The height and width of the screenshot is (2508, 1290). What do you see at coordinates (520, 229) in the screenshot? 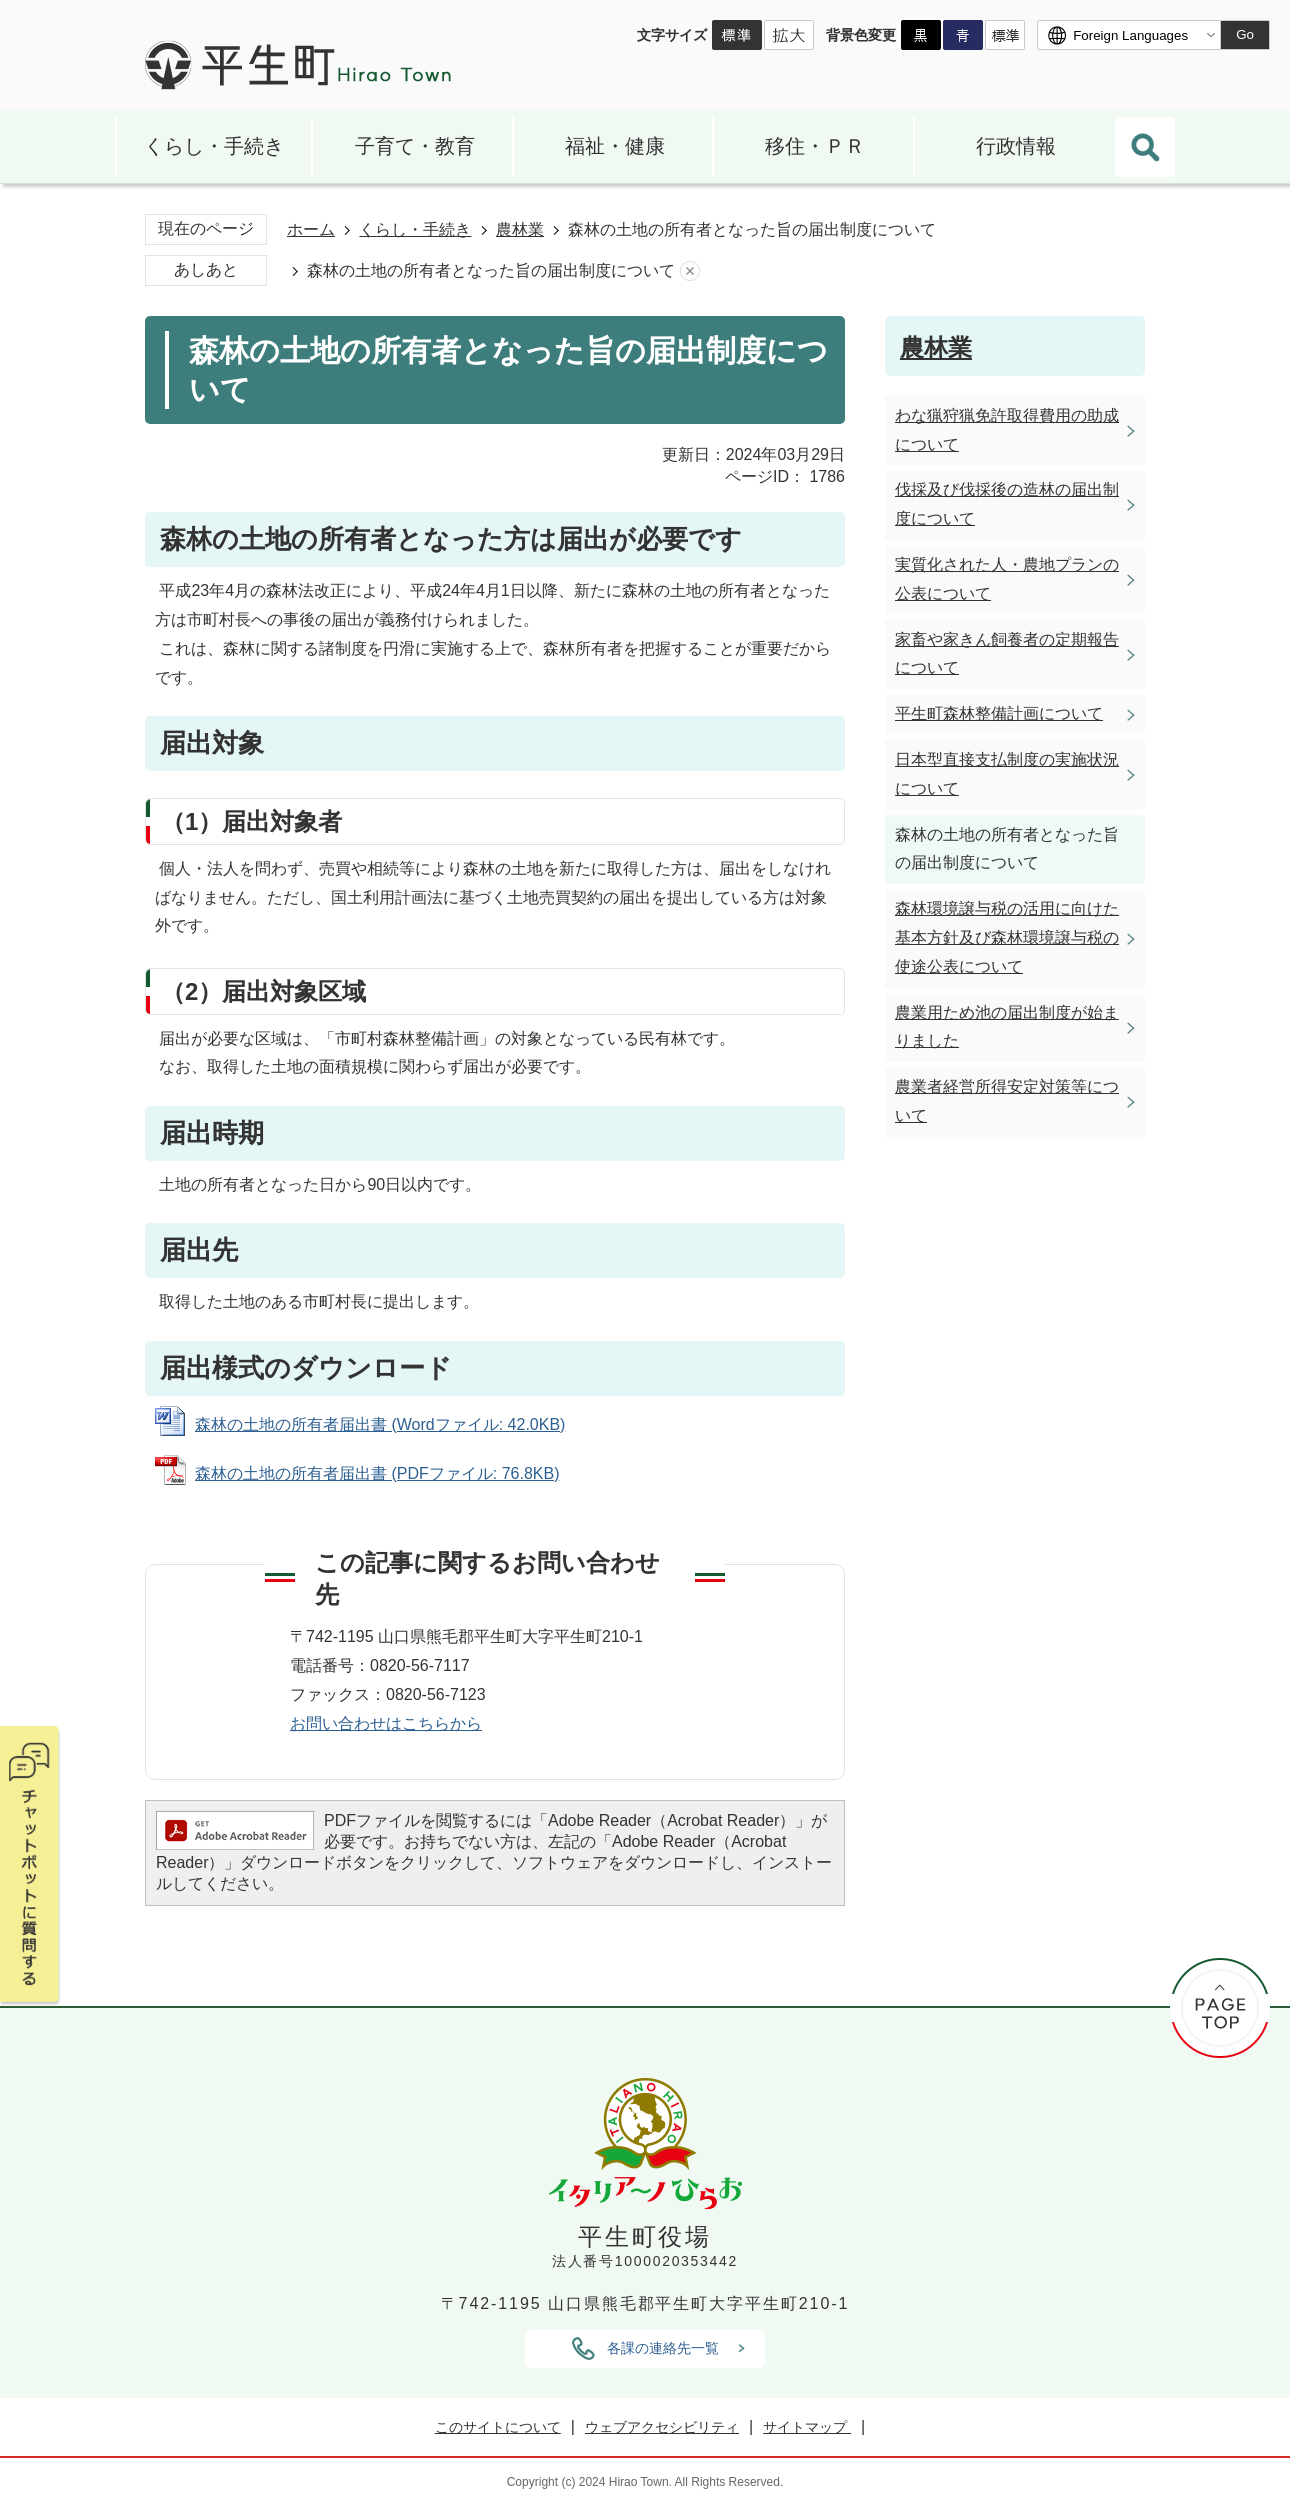
I see `農林業` at bounding box center [520, 229].